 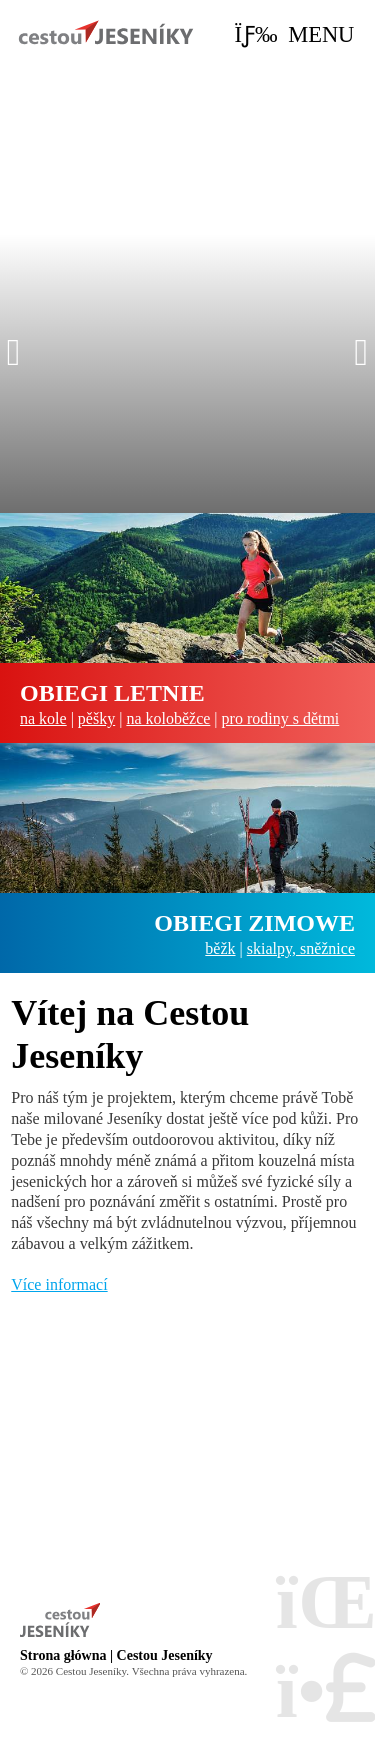 What do you see at coordinates (43, 718) in the screenshot?
I see `na kole` at bounding box center [43, 718].